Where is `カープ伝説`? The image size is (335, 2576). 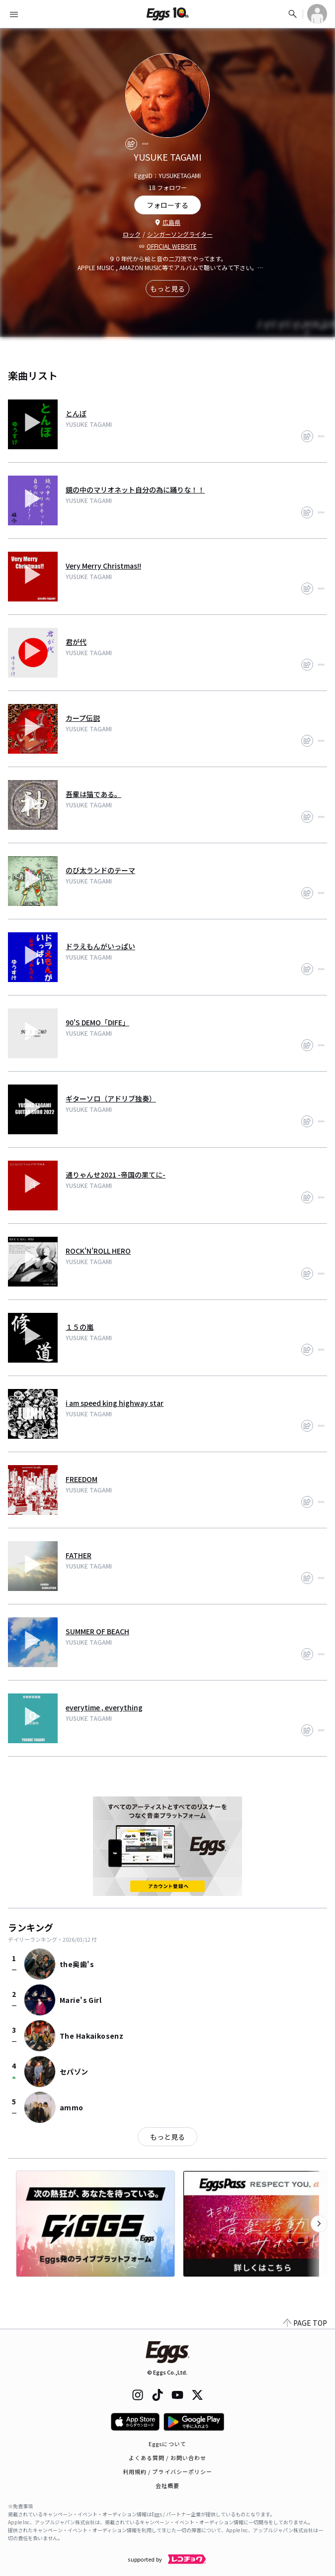 カープ伝説 is located at coordinates (83, 718).